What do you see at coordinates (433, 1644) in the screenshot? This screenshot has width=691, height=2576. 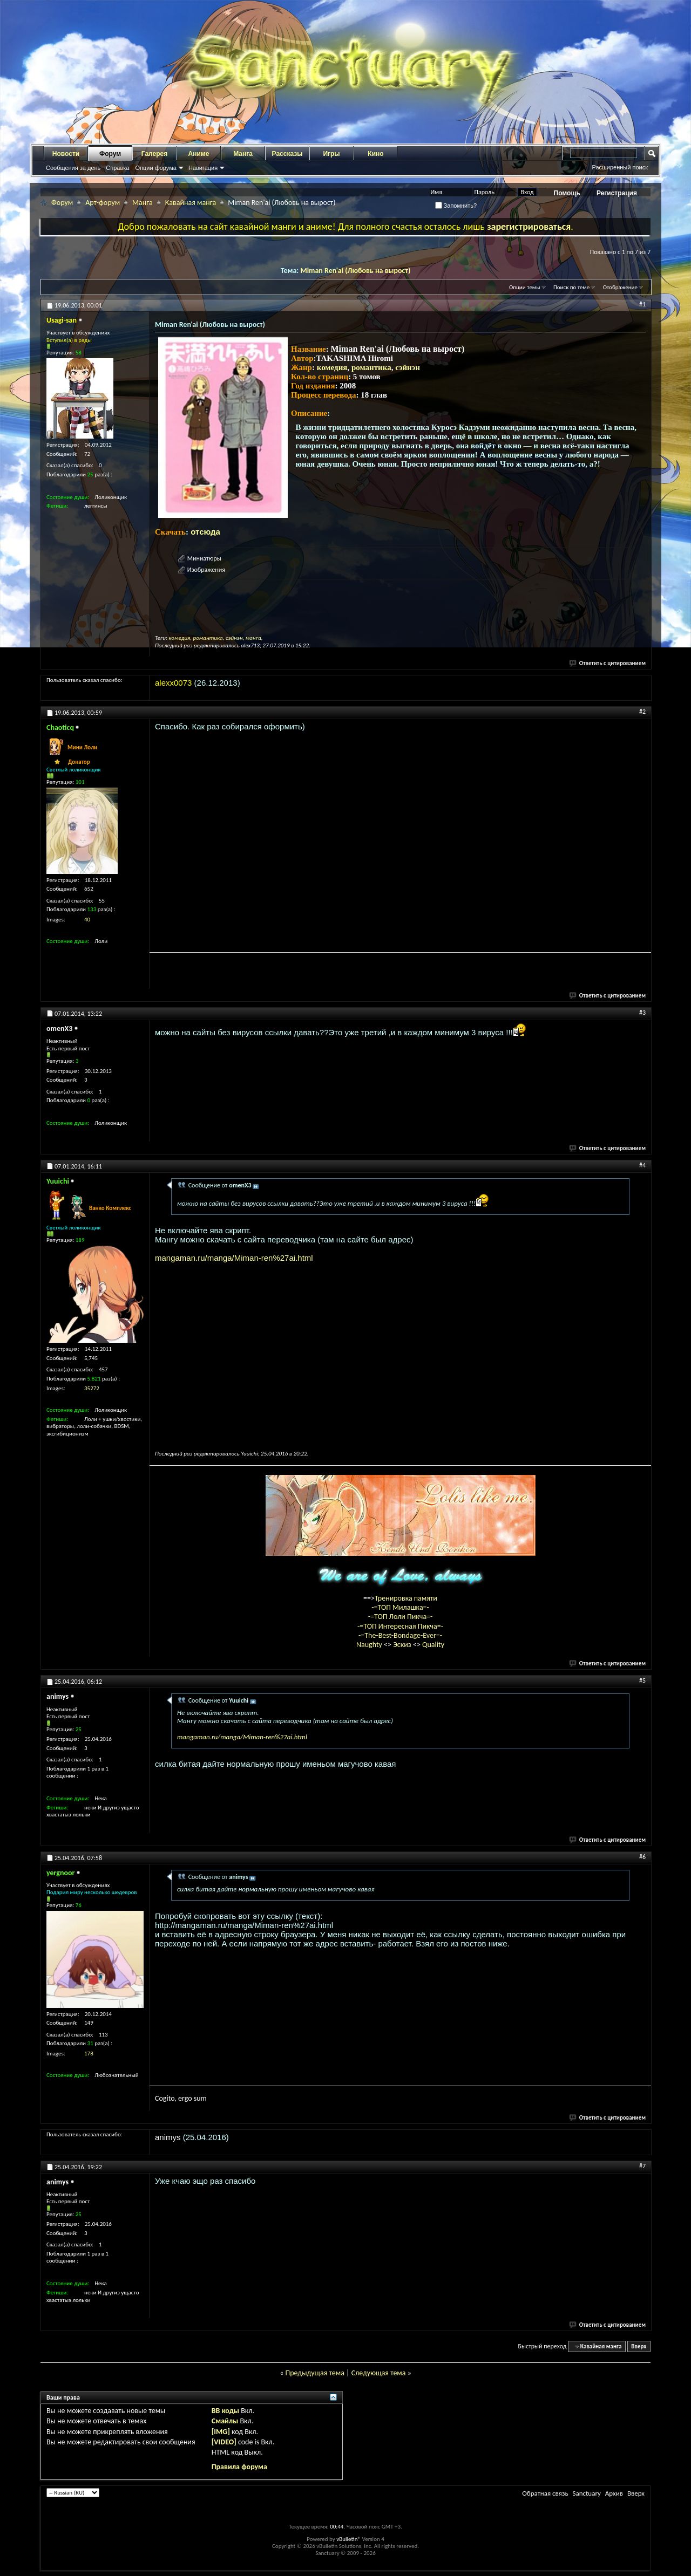 I see `Quality` at bounding box center [433, 1644].